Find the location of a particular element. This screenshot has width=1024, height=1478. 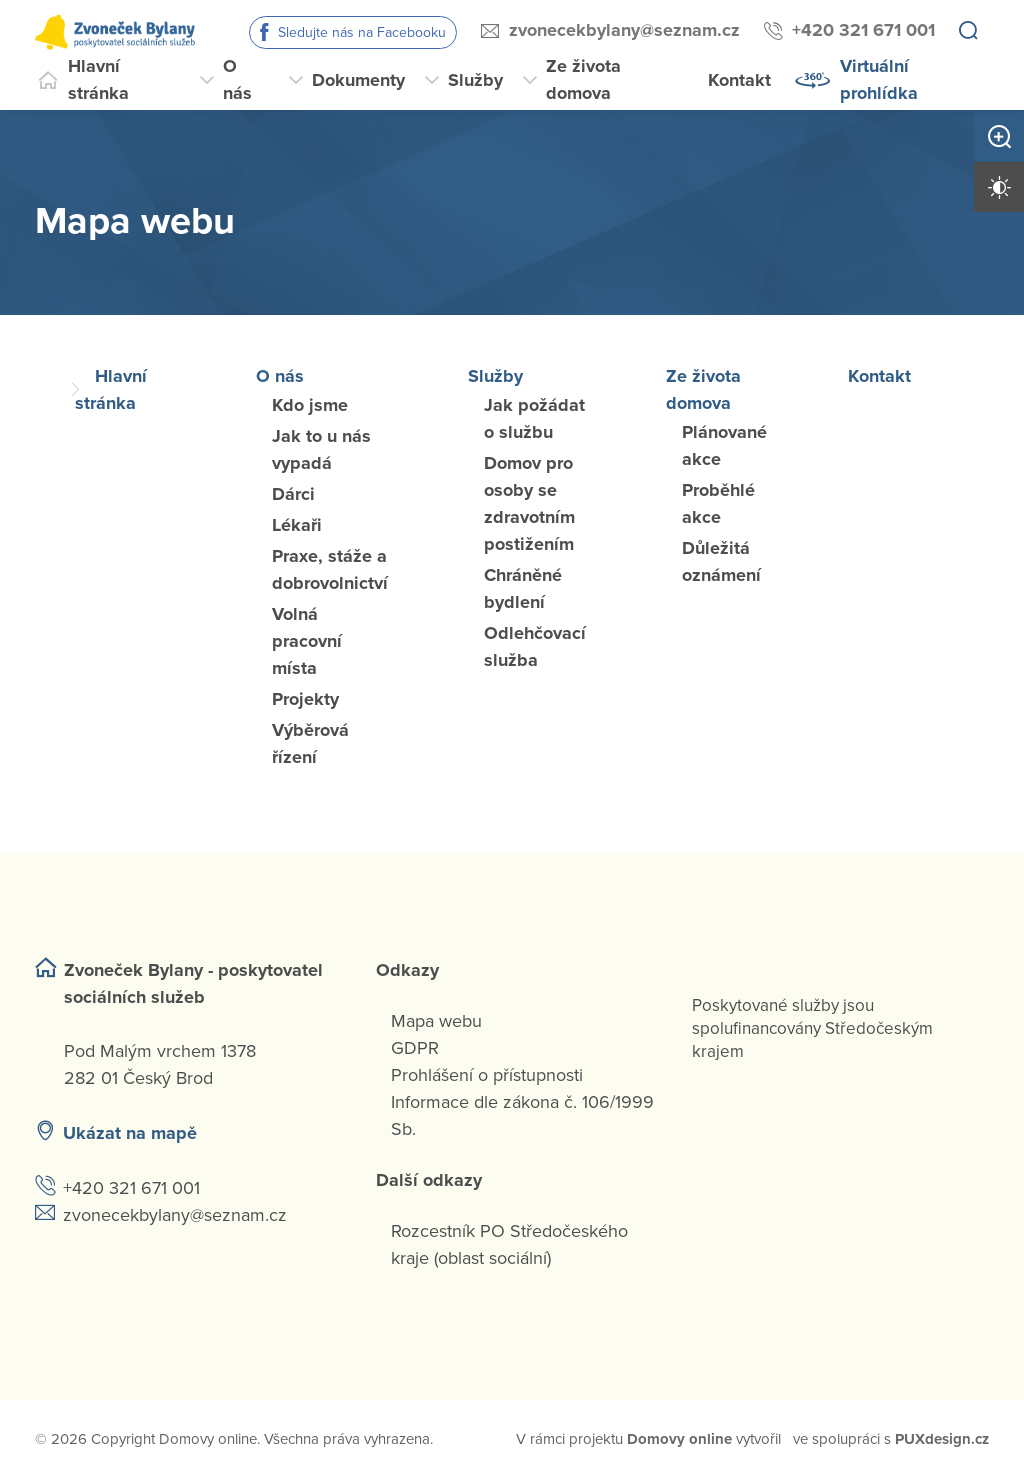

Lékaři is located at coordinates (297, 525).